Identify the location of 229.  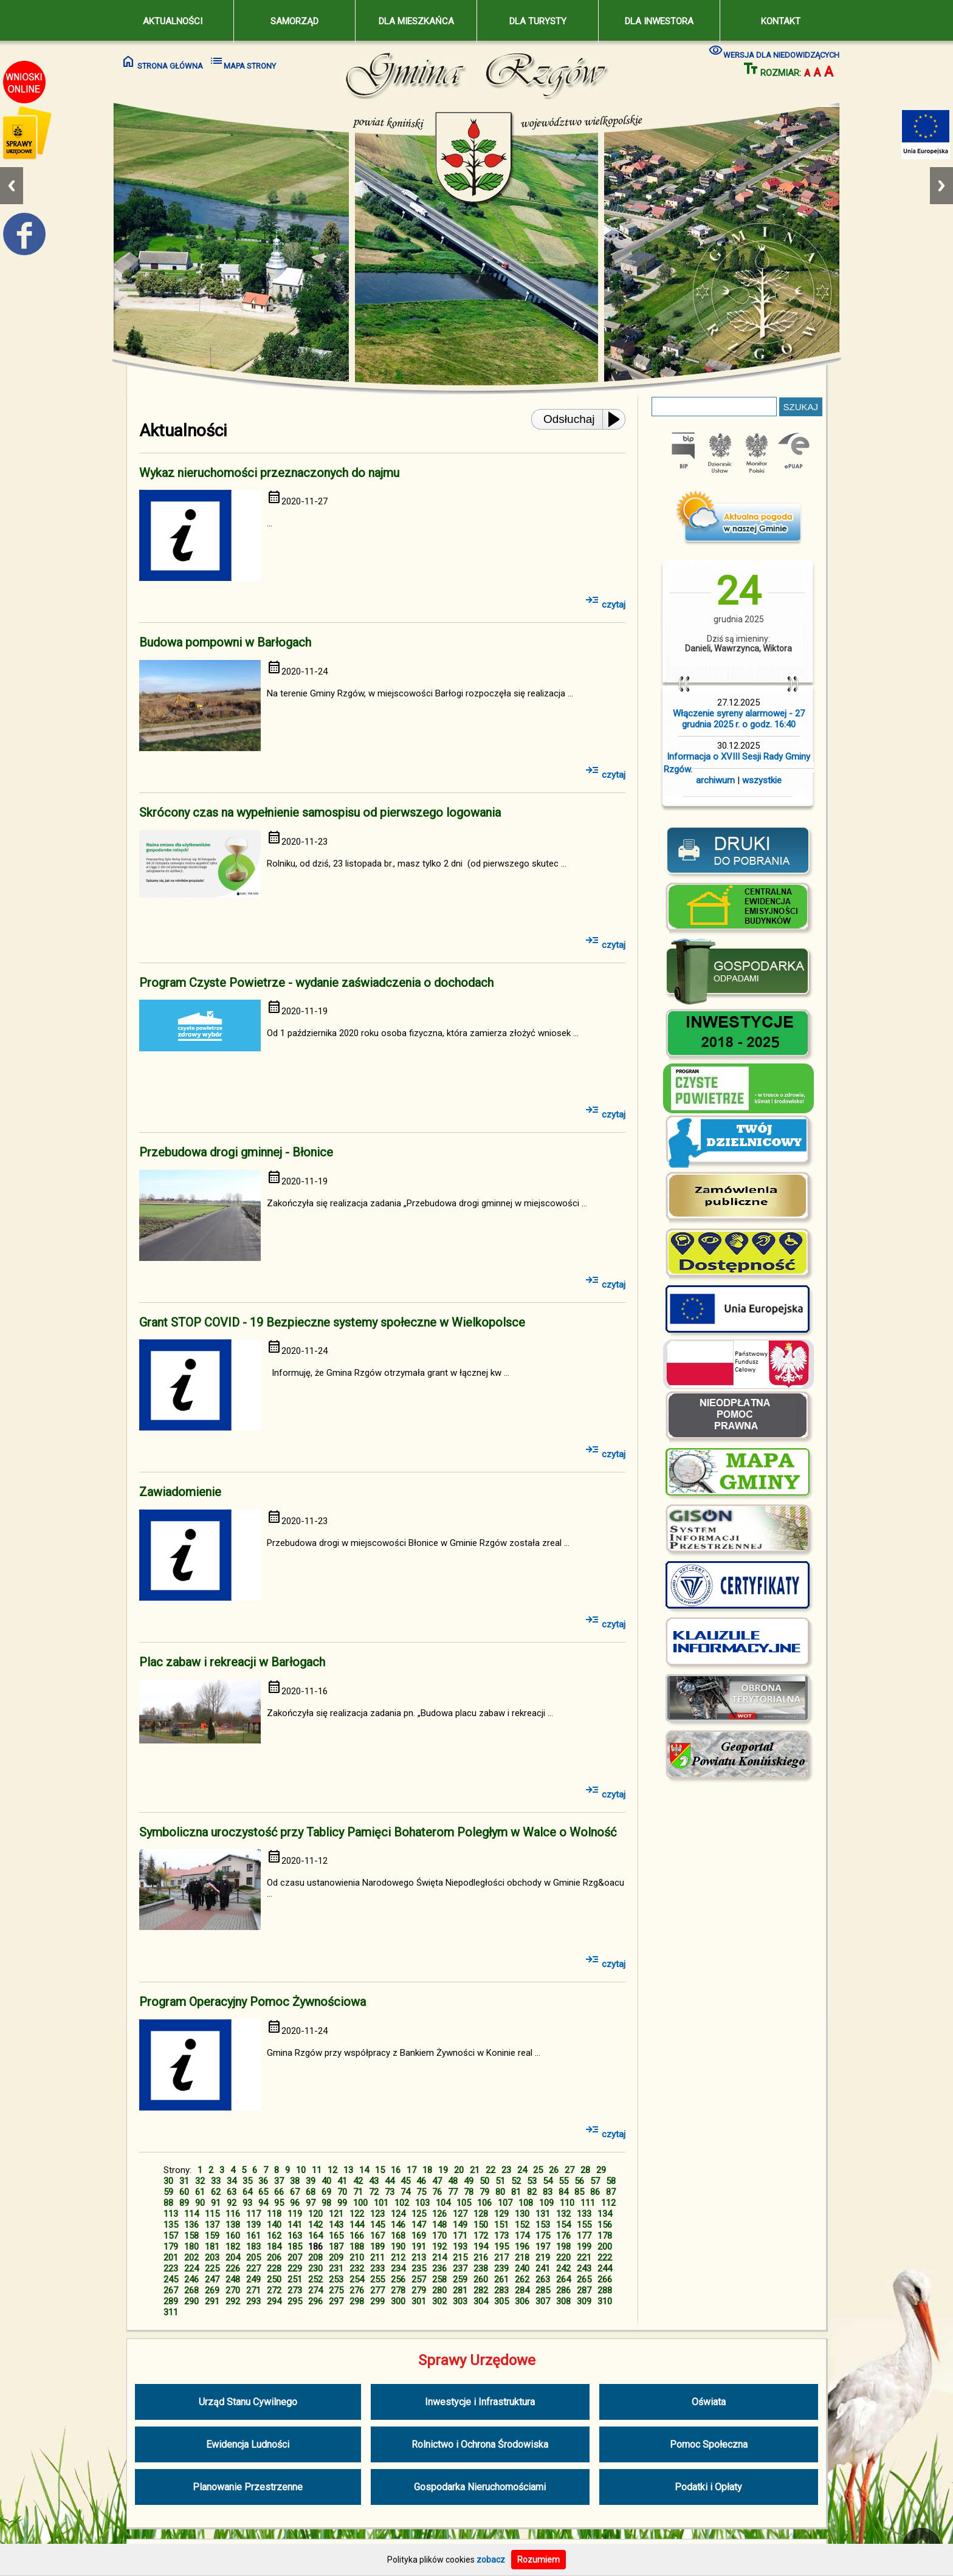
(294, 2268).